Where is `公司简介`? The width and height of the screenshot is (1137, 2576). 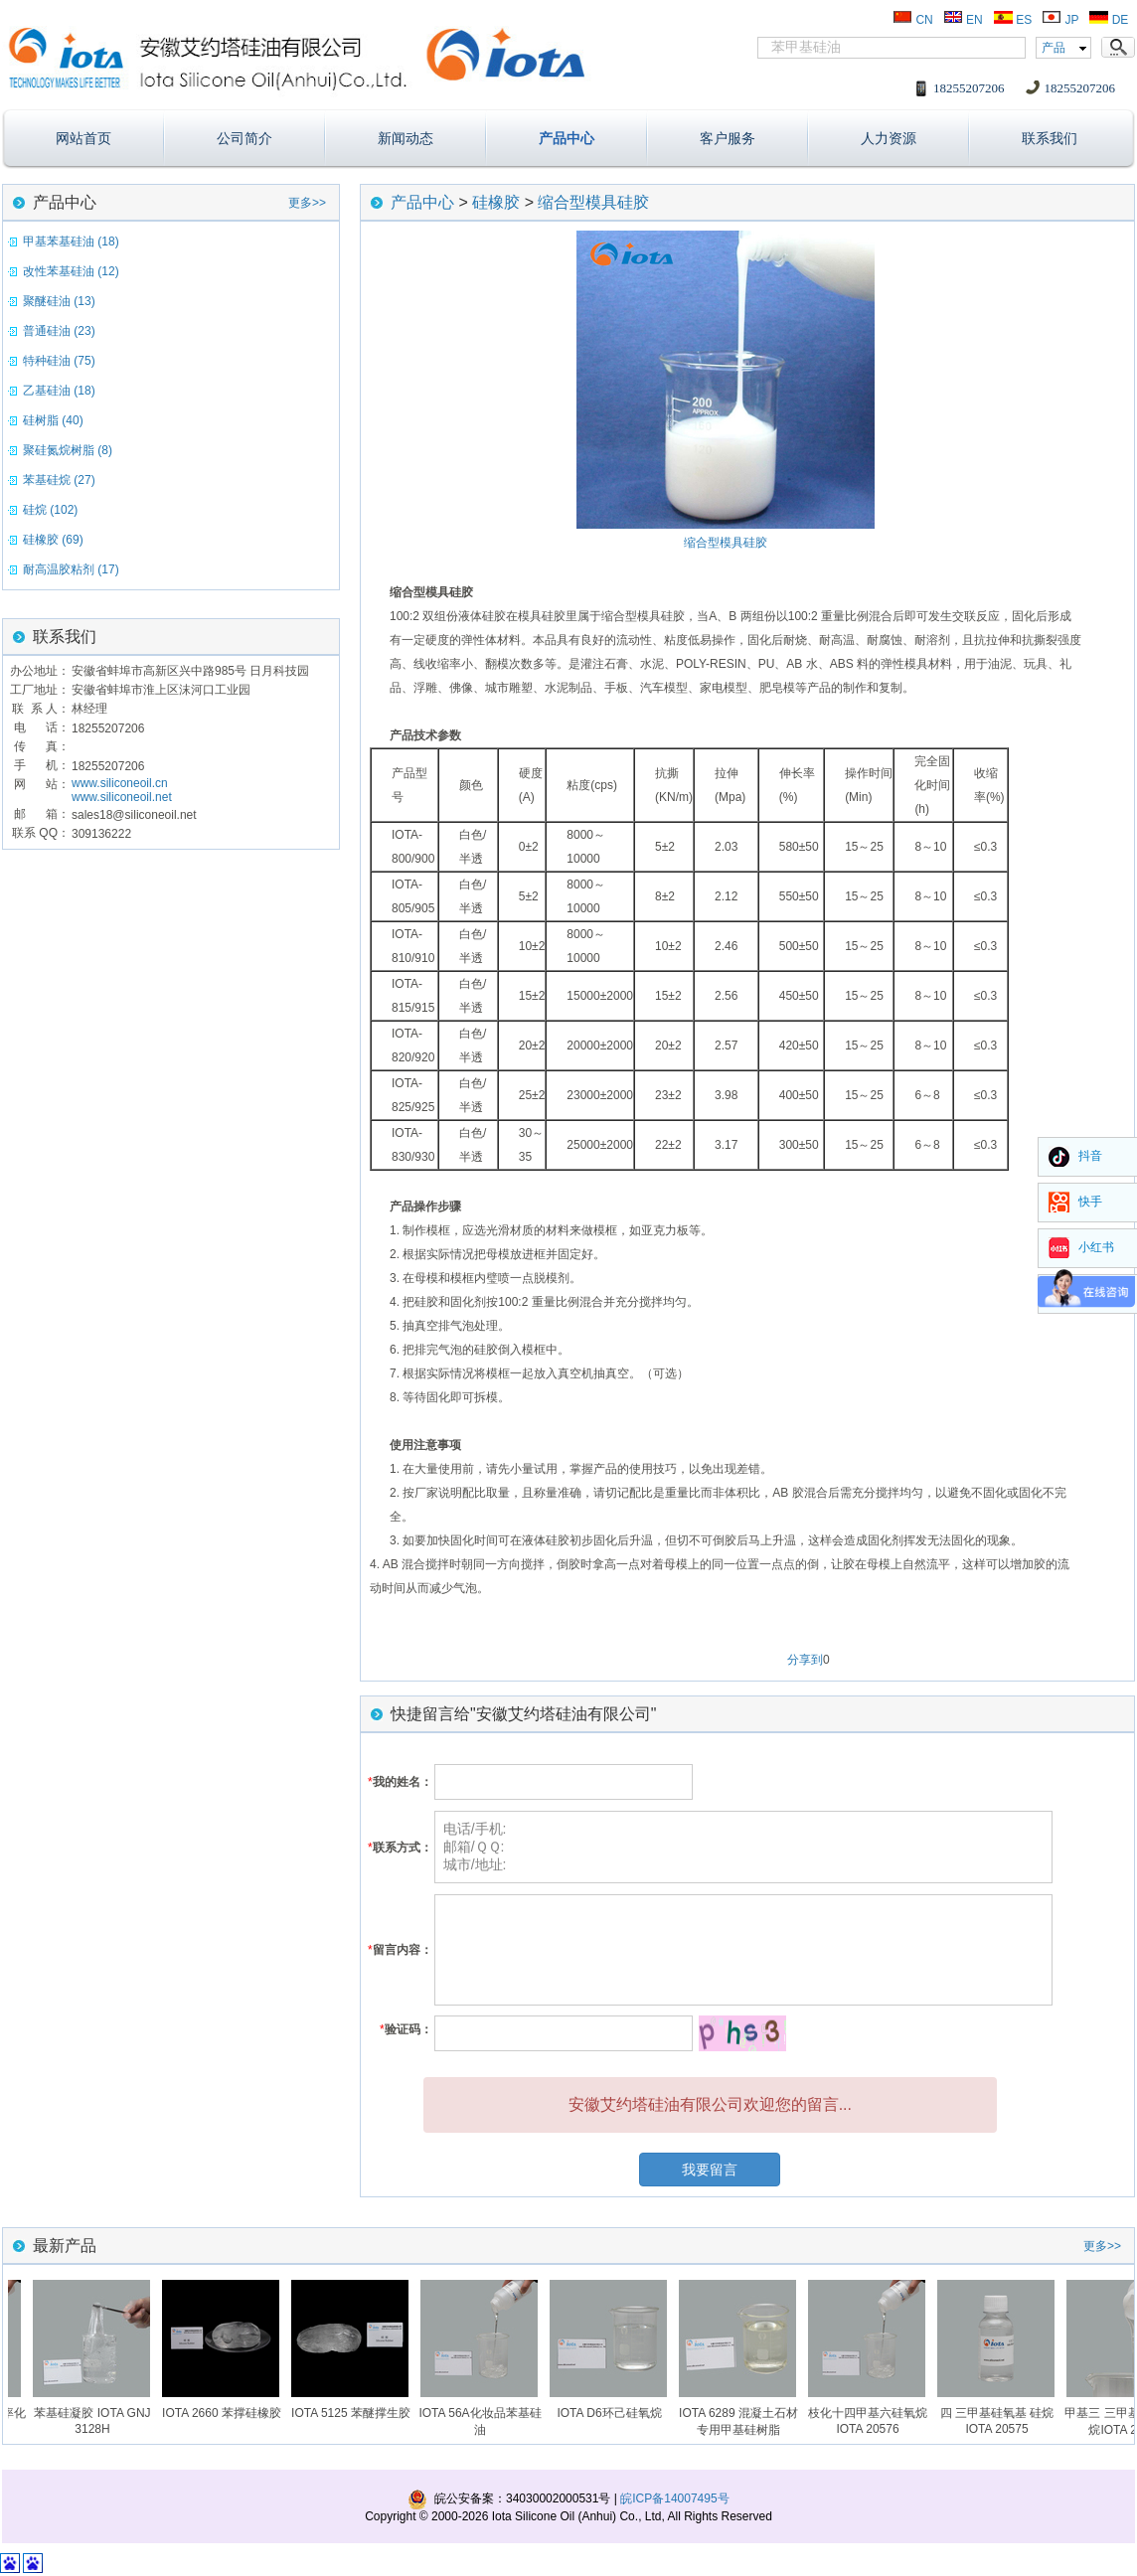 公司简介 is located at coordinates (244, 138).